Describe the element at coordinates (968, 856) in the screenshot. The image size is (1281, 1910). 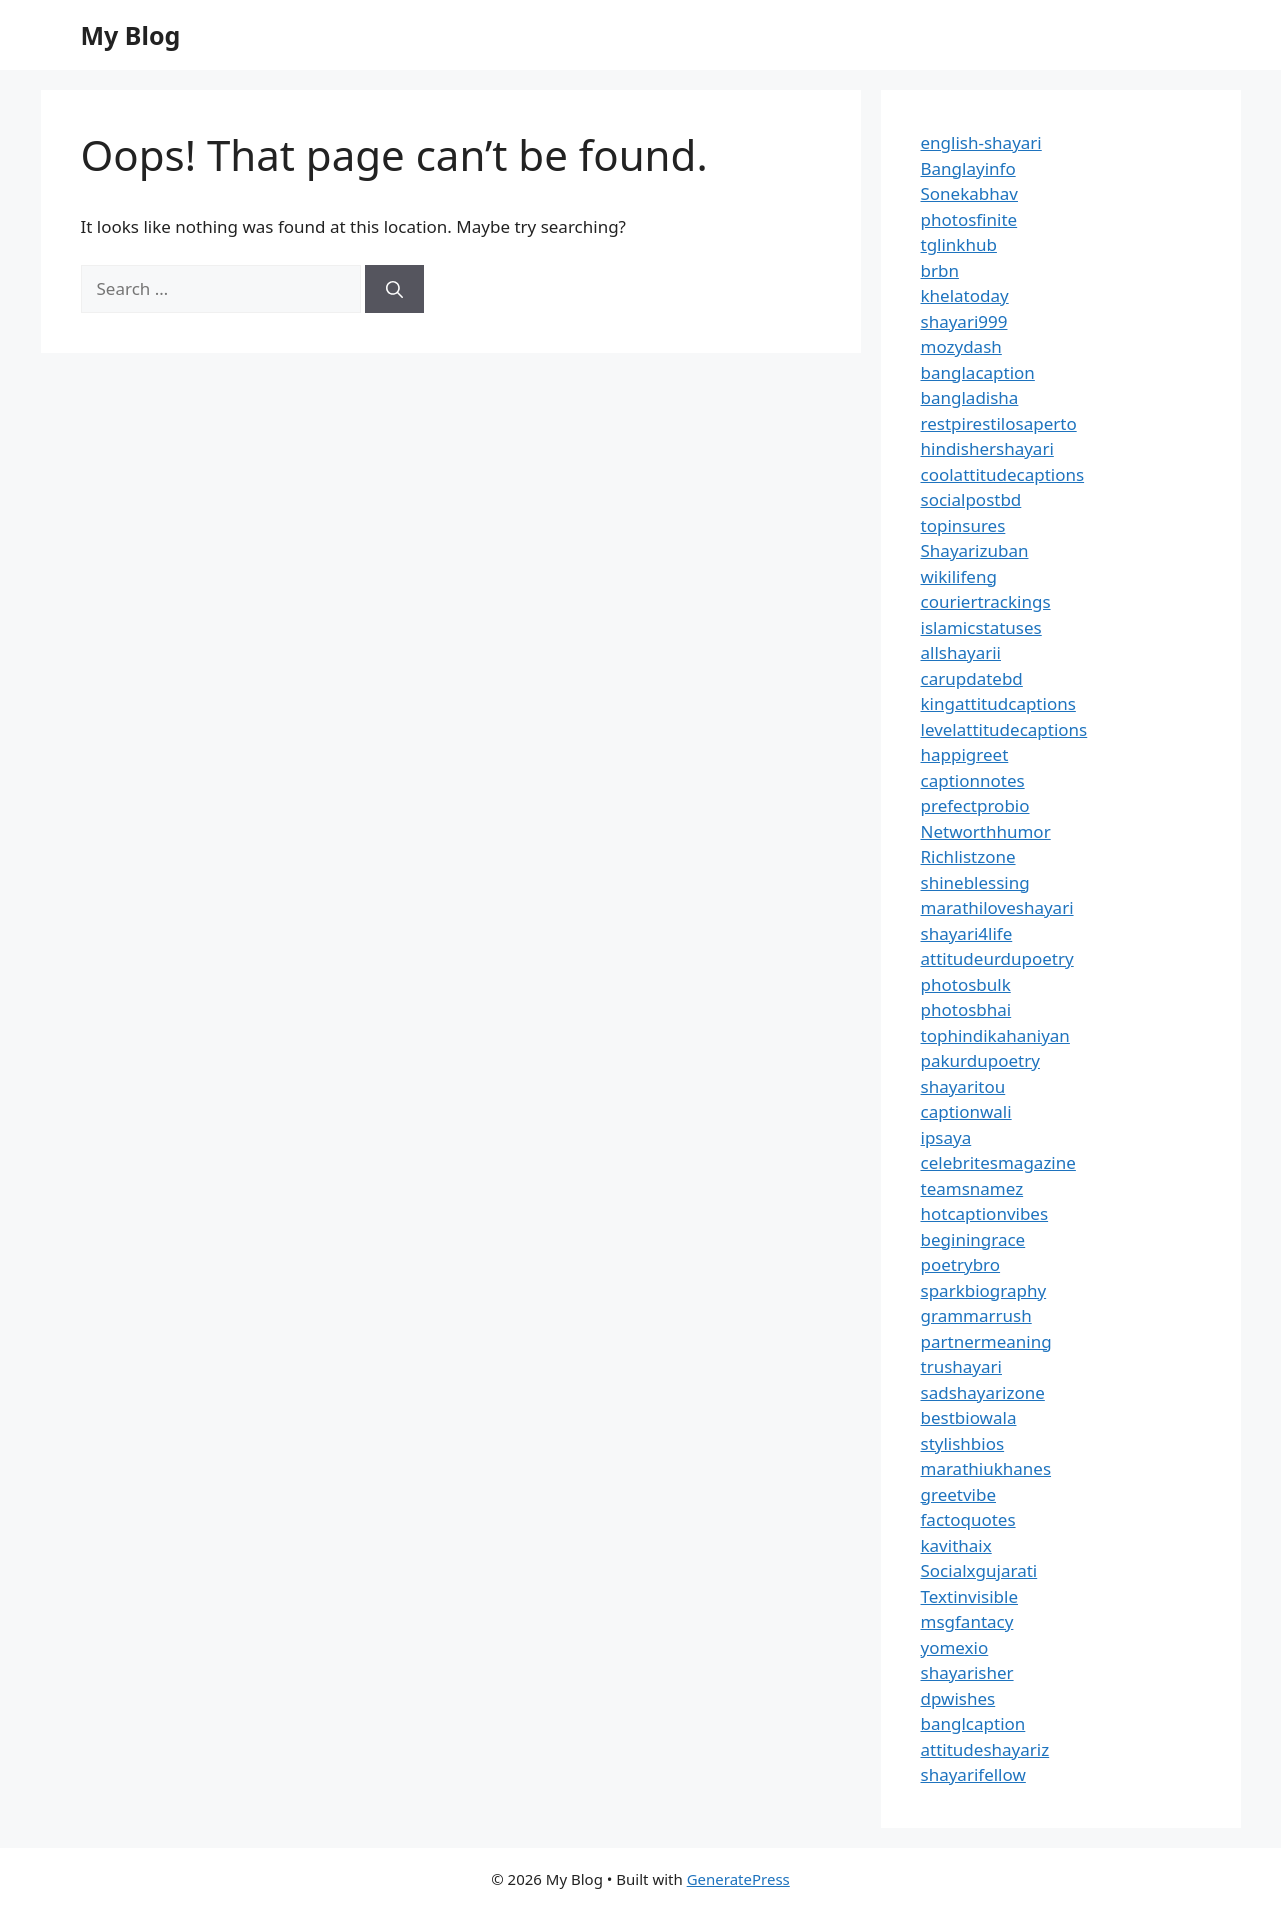
I see `Richlistzone` at that location.